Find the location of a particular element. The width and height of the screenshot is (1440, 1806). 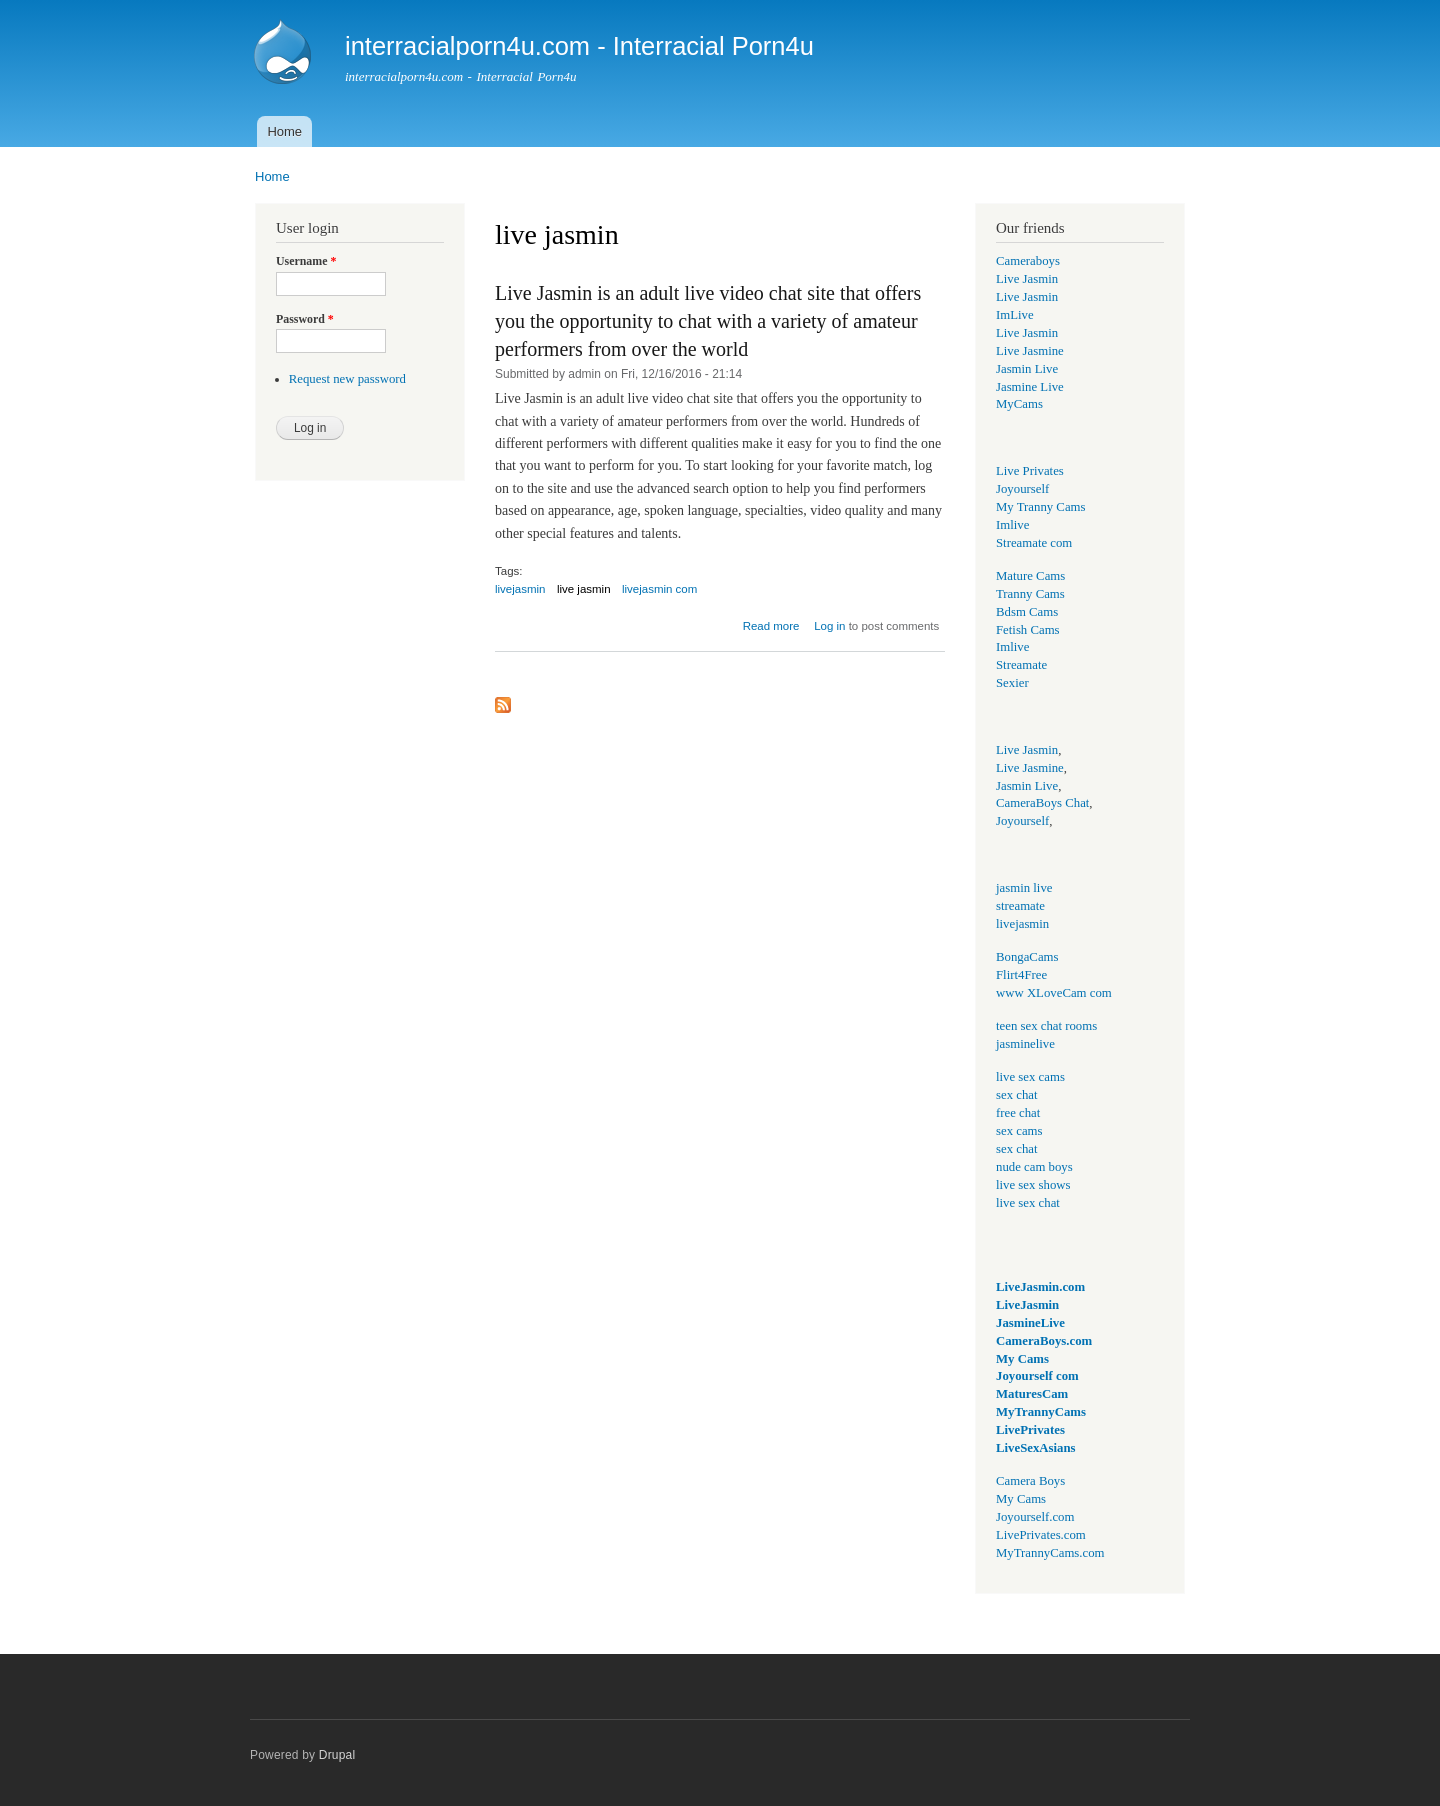

LivePrivates.com is located at coordinates (1041, 1535).